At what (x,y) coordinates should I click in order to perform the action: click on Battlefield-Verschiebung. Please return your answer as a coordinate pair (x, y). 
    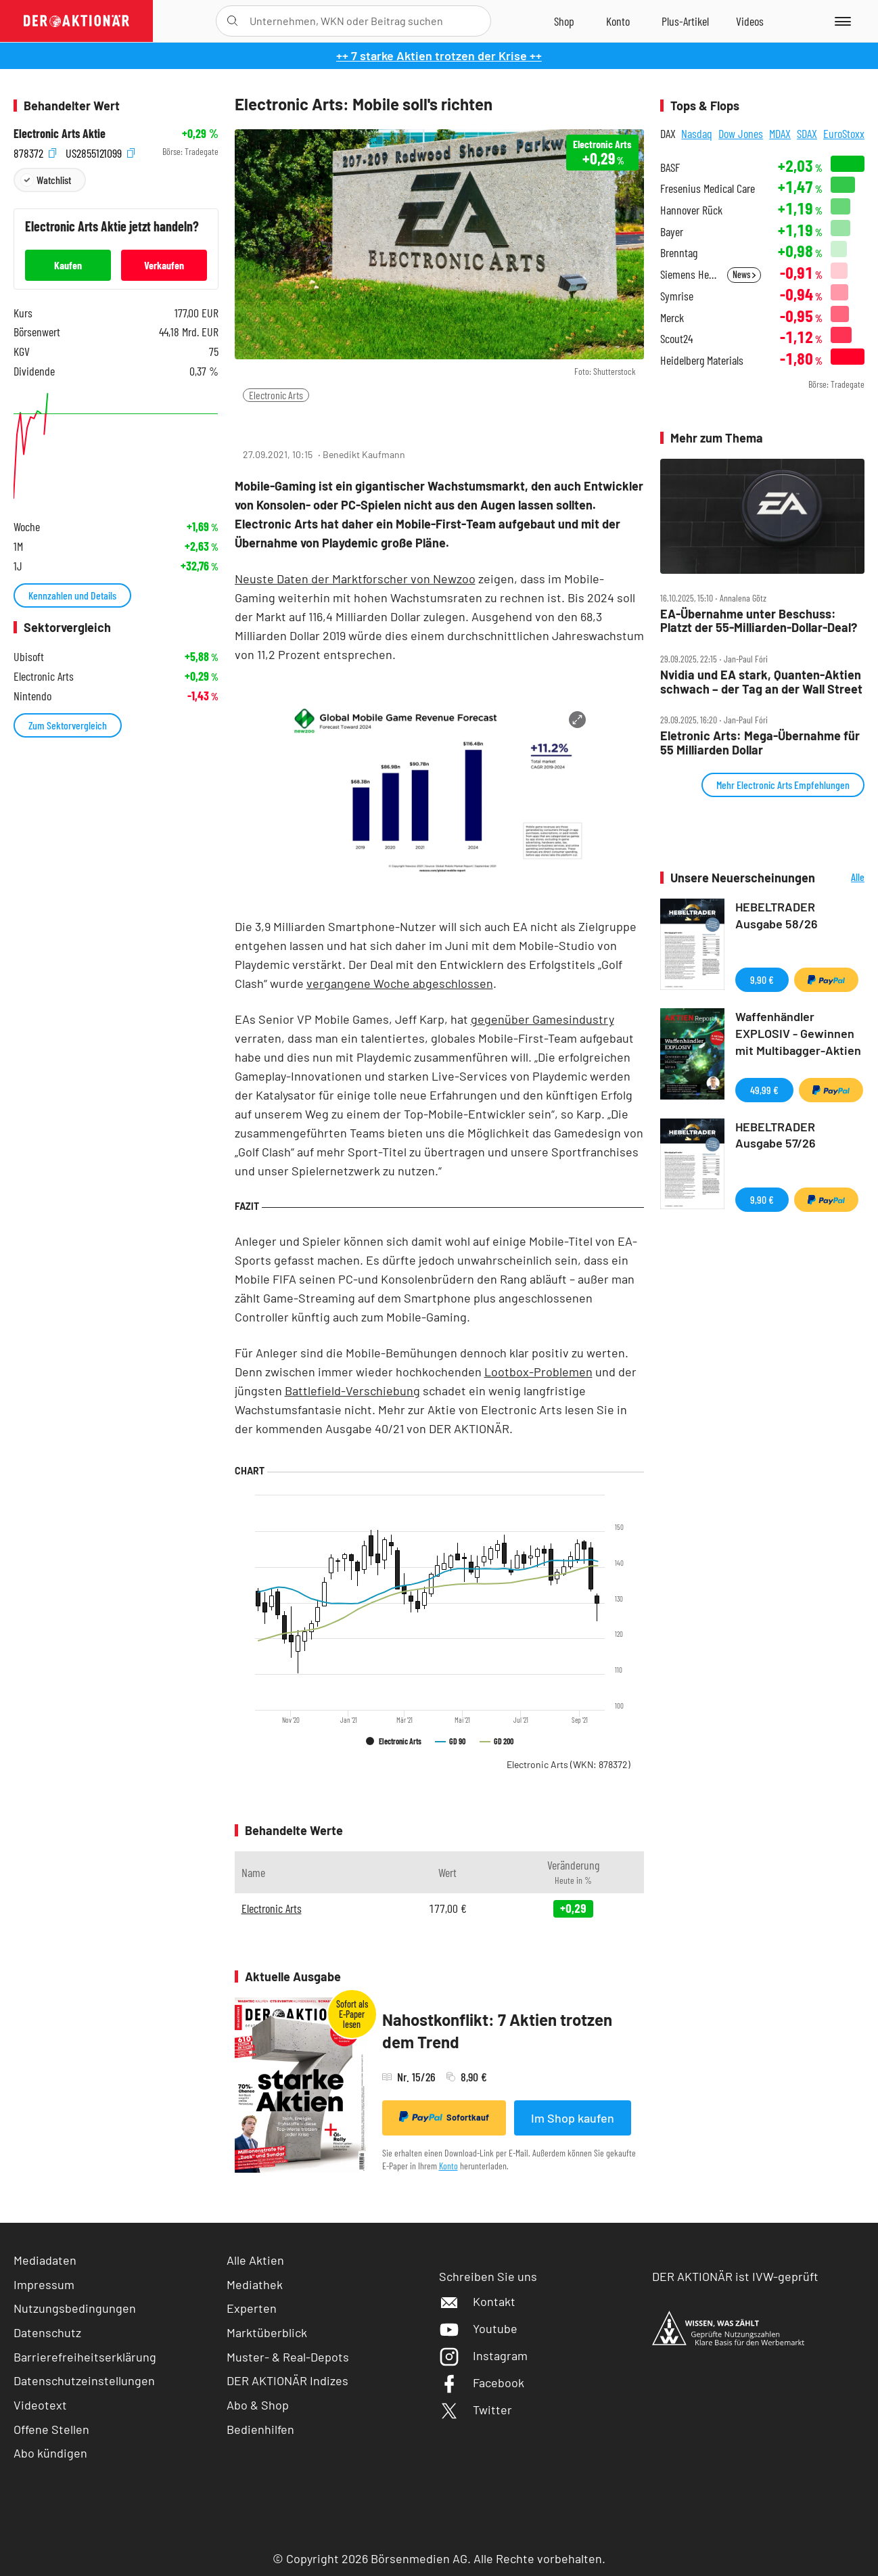
    Looking at the image, I should click on (352, 1390).